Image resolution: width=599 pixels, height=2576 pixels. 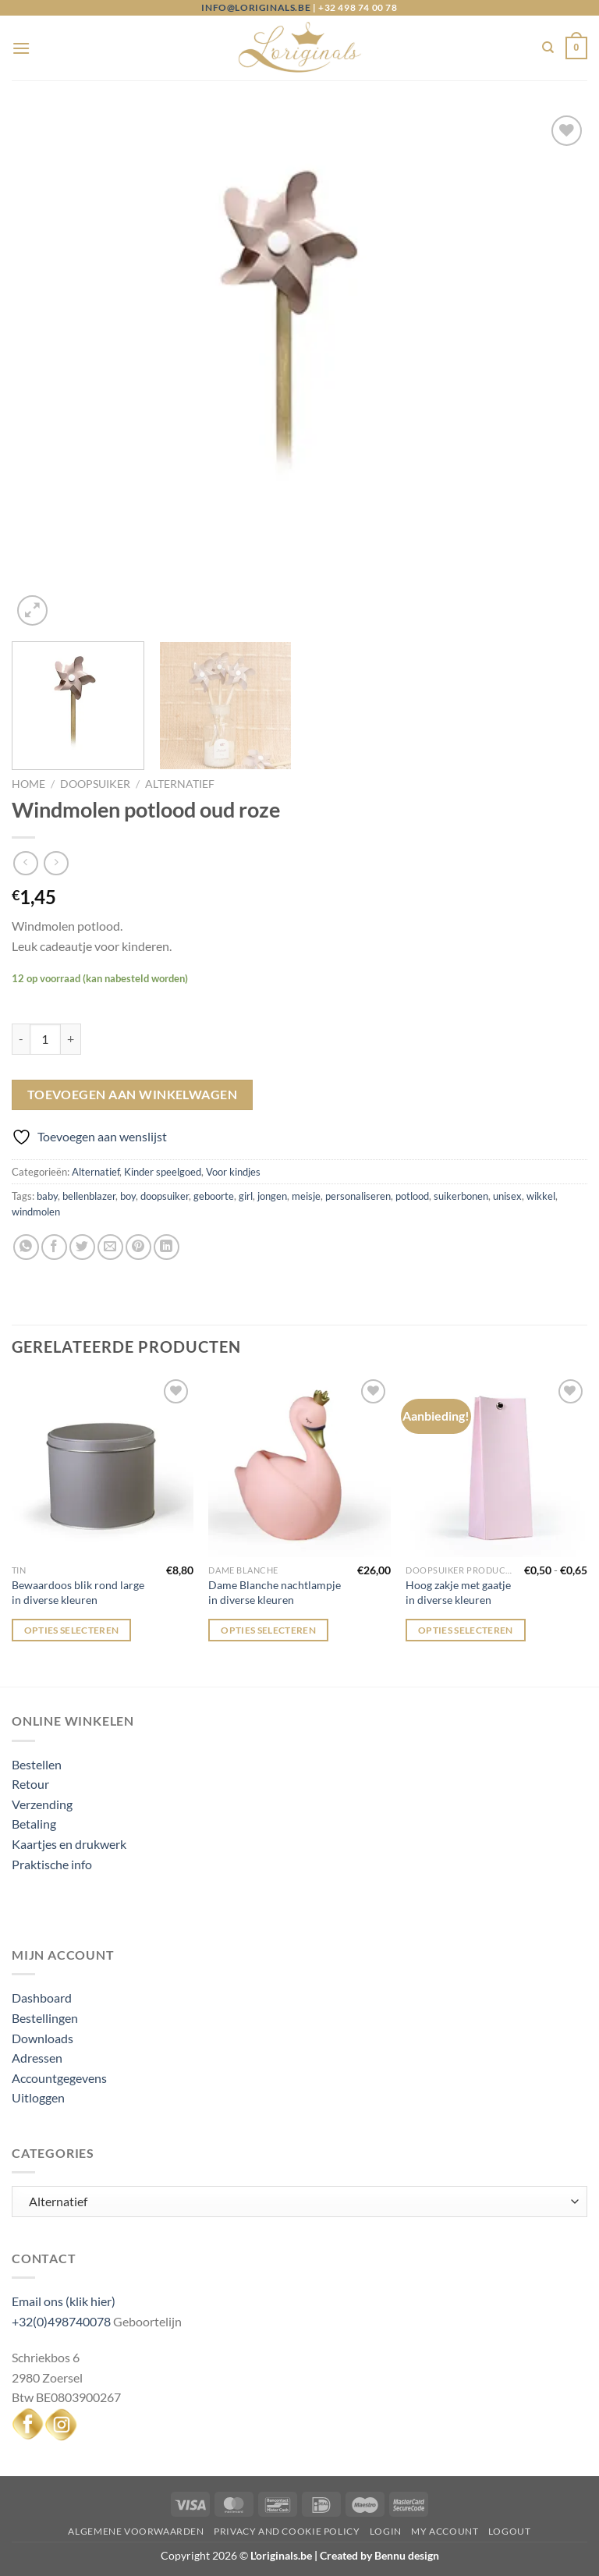 What do you see at coordinates (444, 2531) in the screenshot?
I see `My Account` at bounding box center [444, 2531].